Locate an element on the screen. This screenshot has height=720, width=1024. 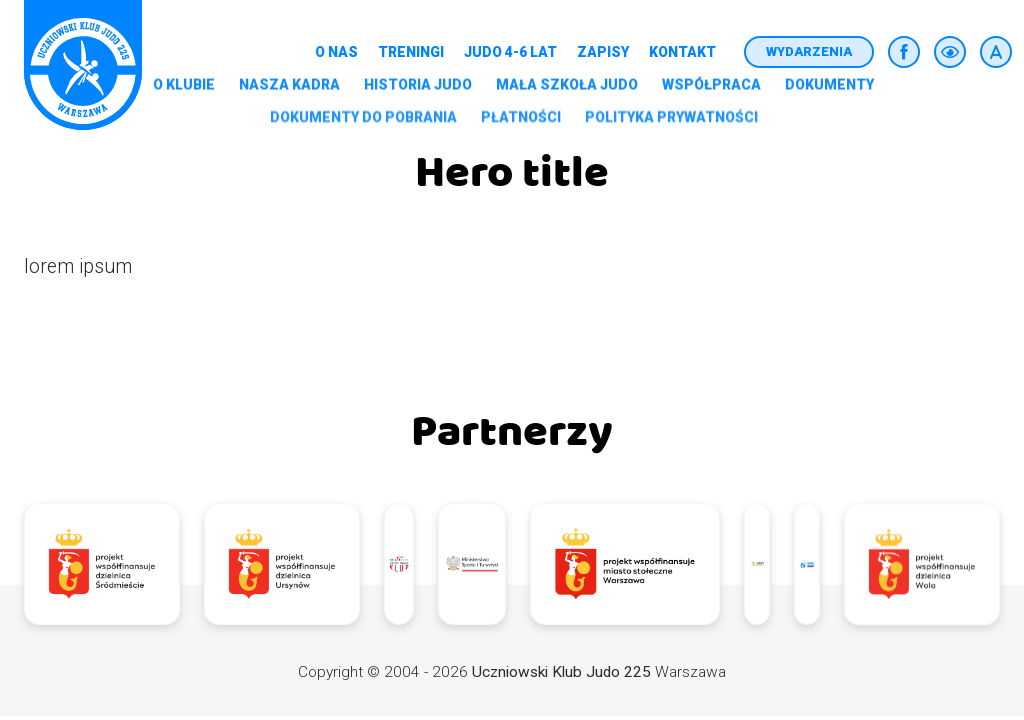
Kontakt is located at coordinates (682, 52).